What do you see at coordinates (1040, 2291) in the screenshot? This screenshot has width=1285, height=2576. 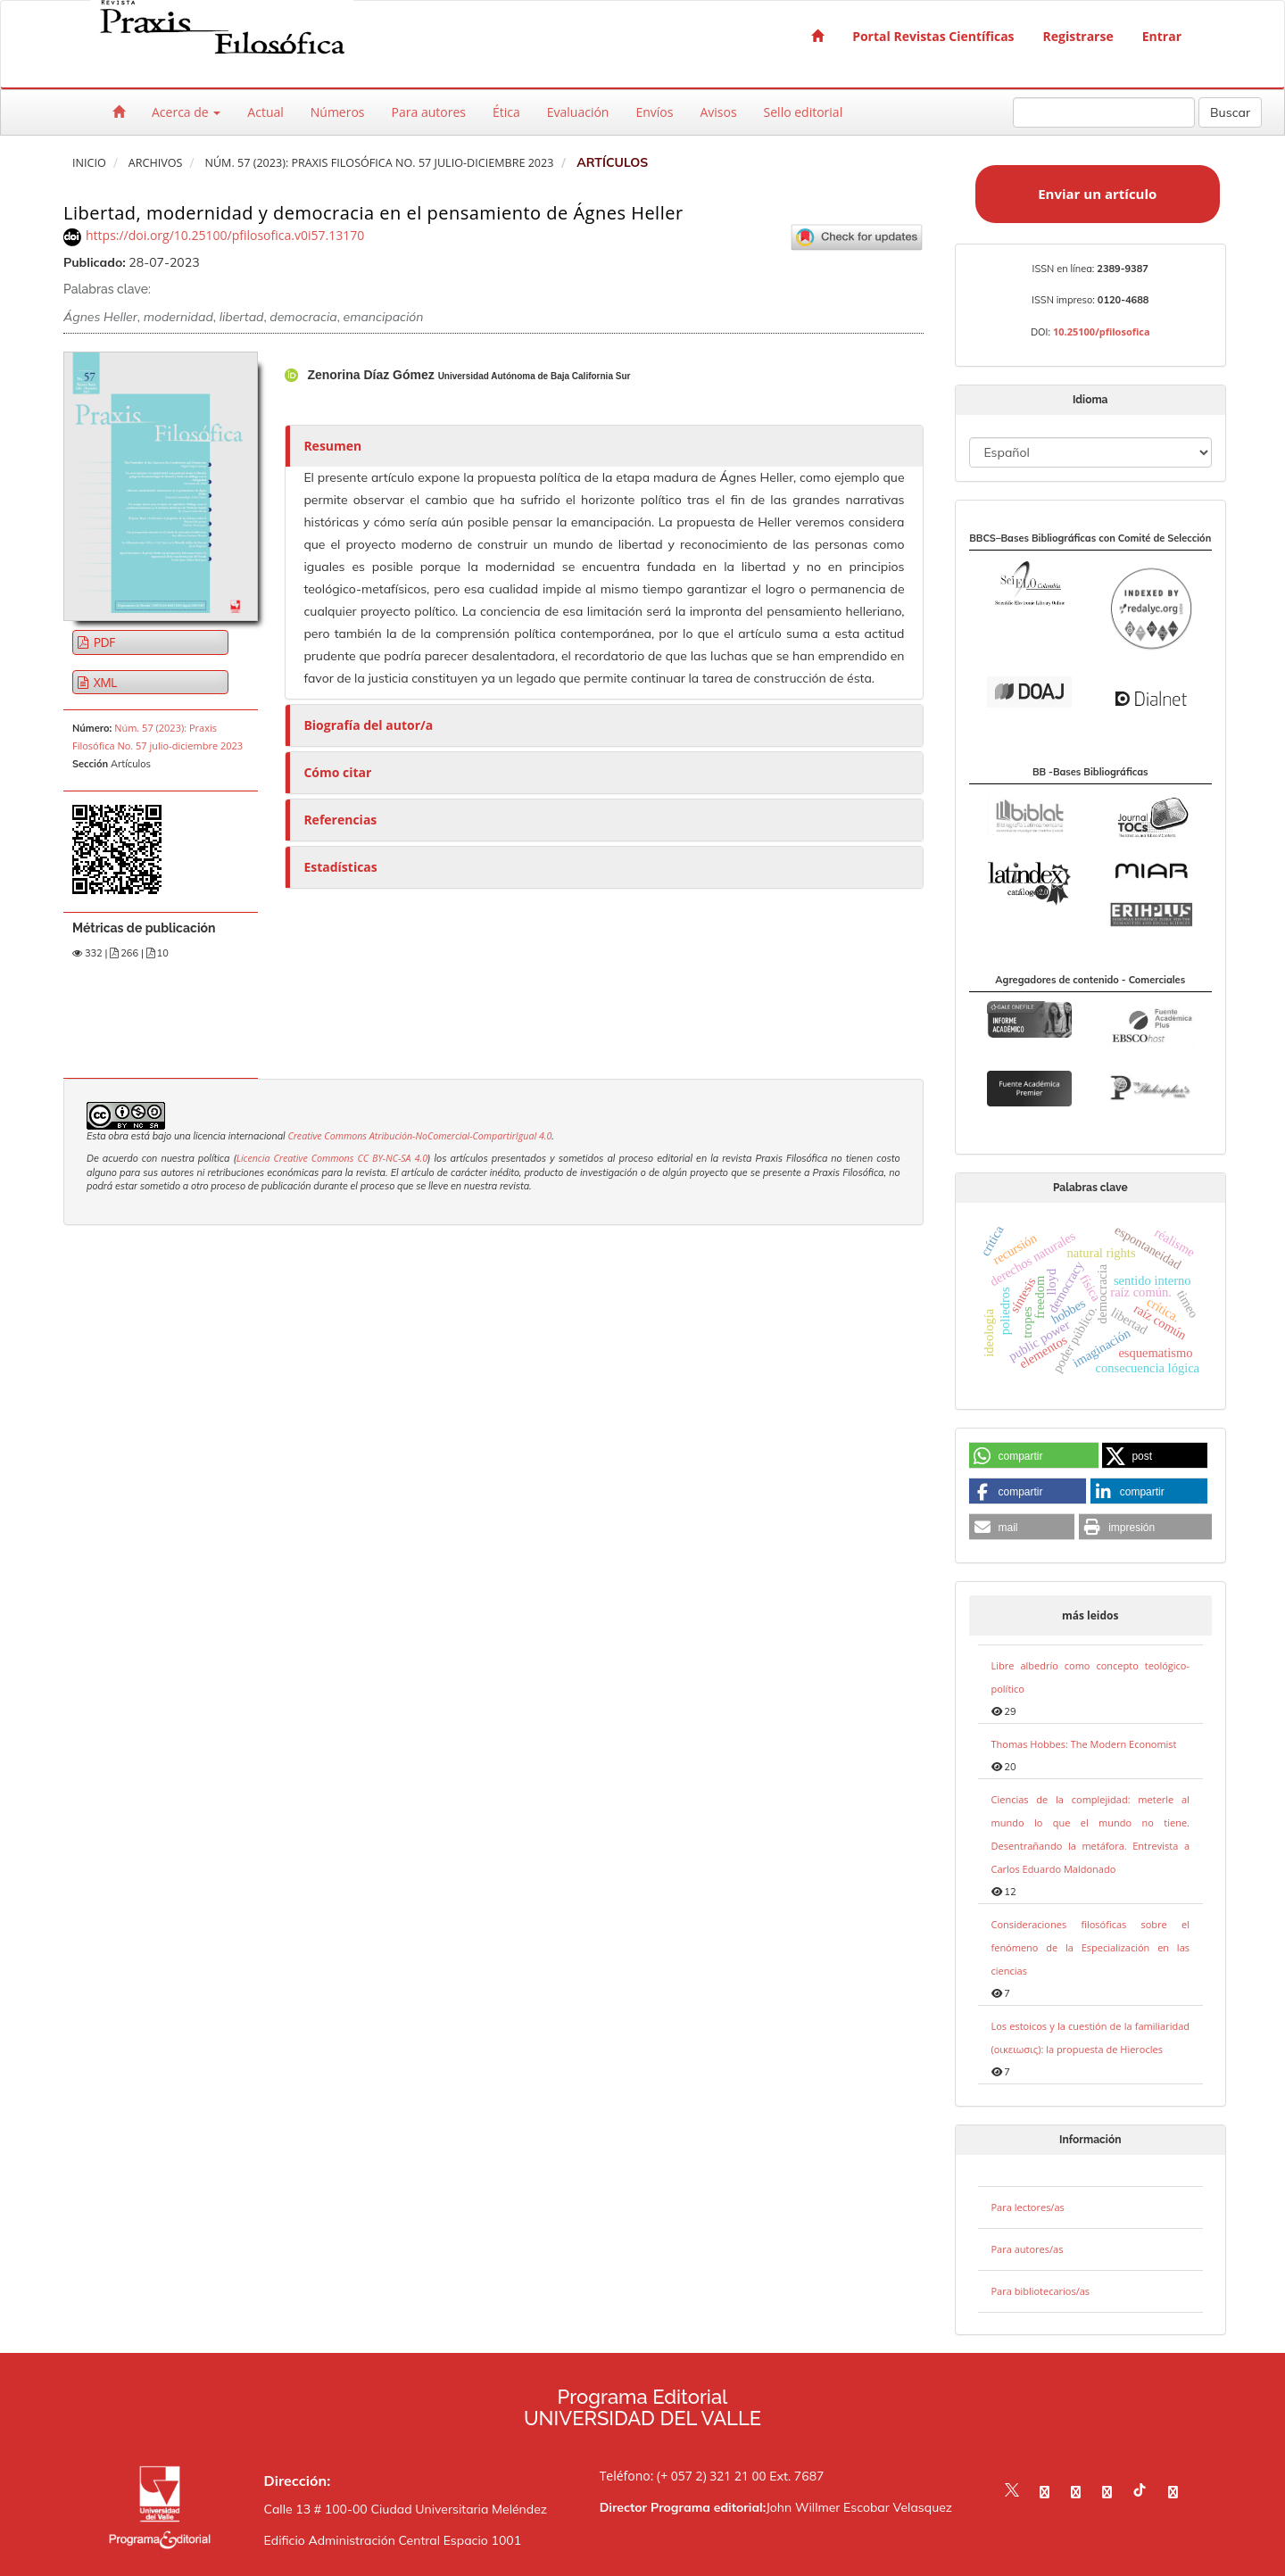 I see `Para bibliotecarios/as` at bounding box center [1040, 2291].